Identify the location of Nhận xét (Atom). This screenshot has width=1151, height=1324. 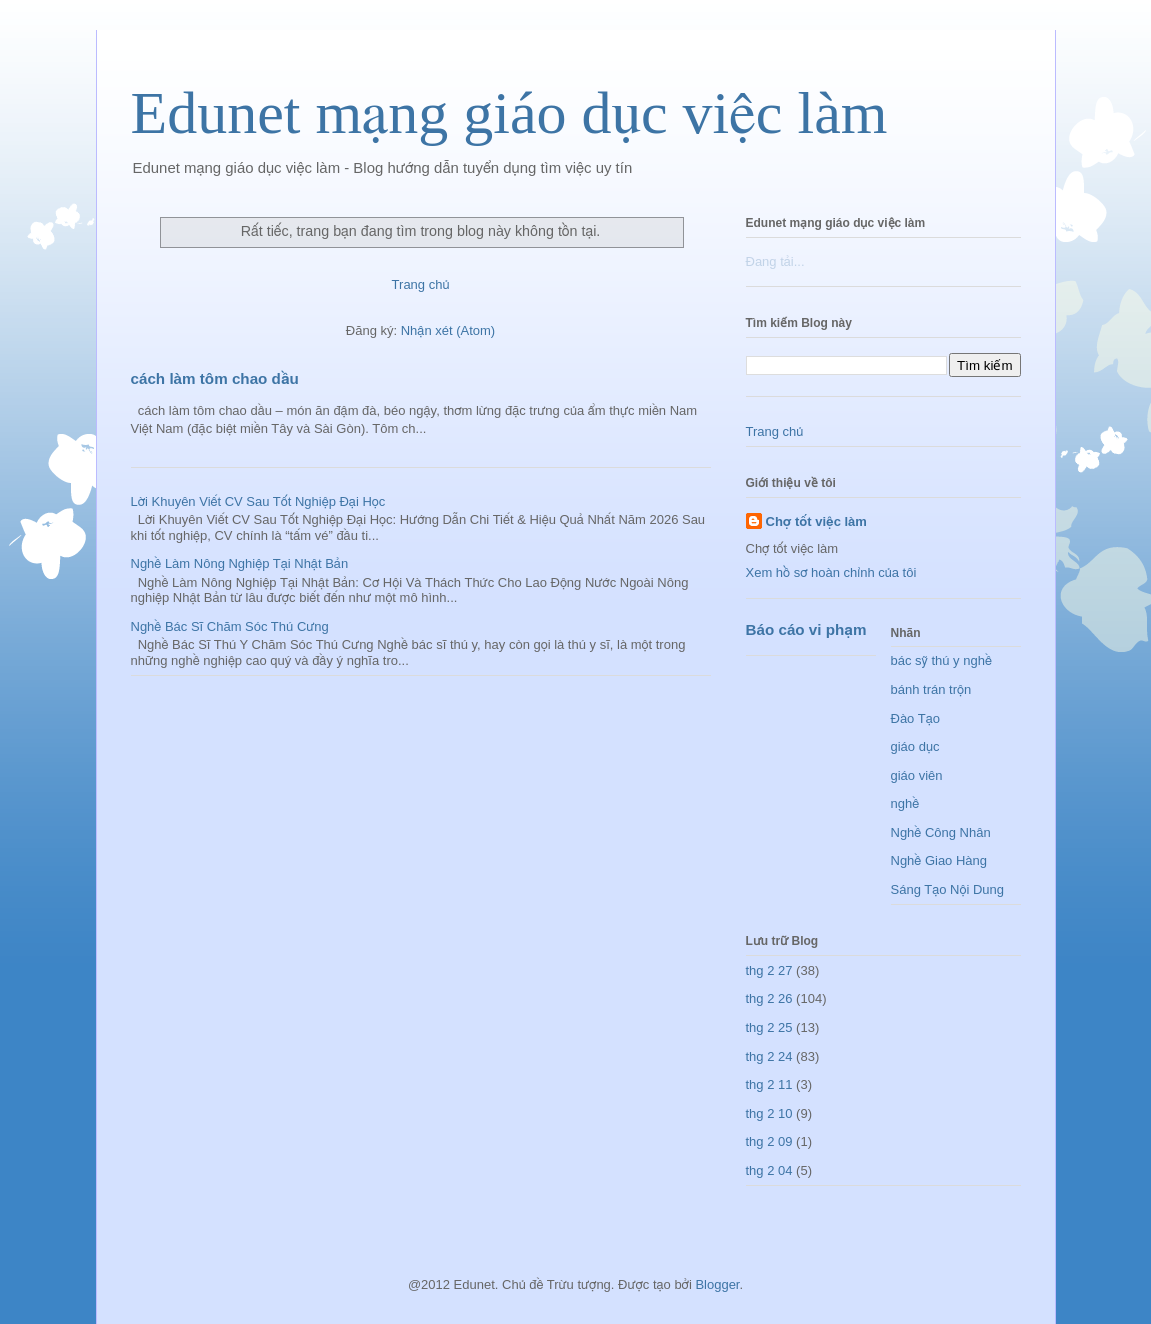
(448, 330).